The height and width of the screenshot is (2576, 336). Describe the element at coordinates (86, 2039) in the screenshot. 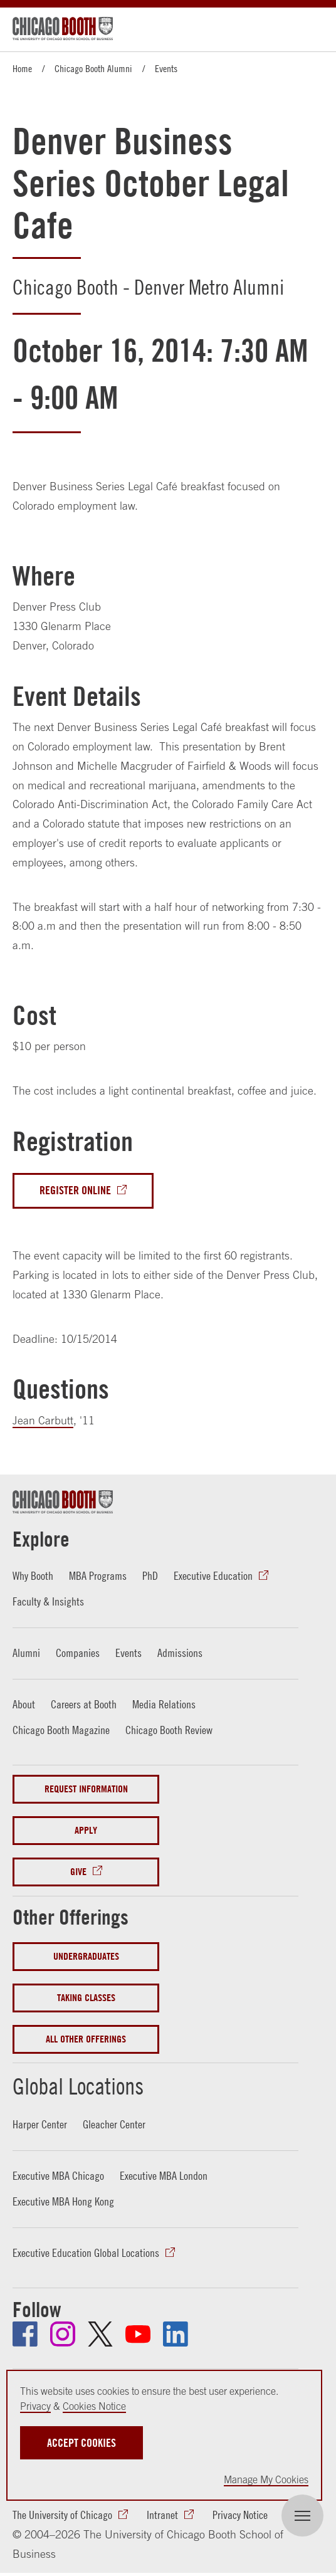

I see `All Other Offerings` at that location.